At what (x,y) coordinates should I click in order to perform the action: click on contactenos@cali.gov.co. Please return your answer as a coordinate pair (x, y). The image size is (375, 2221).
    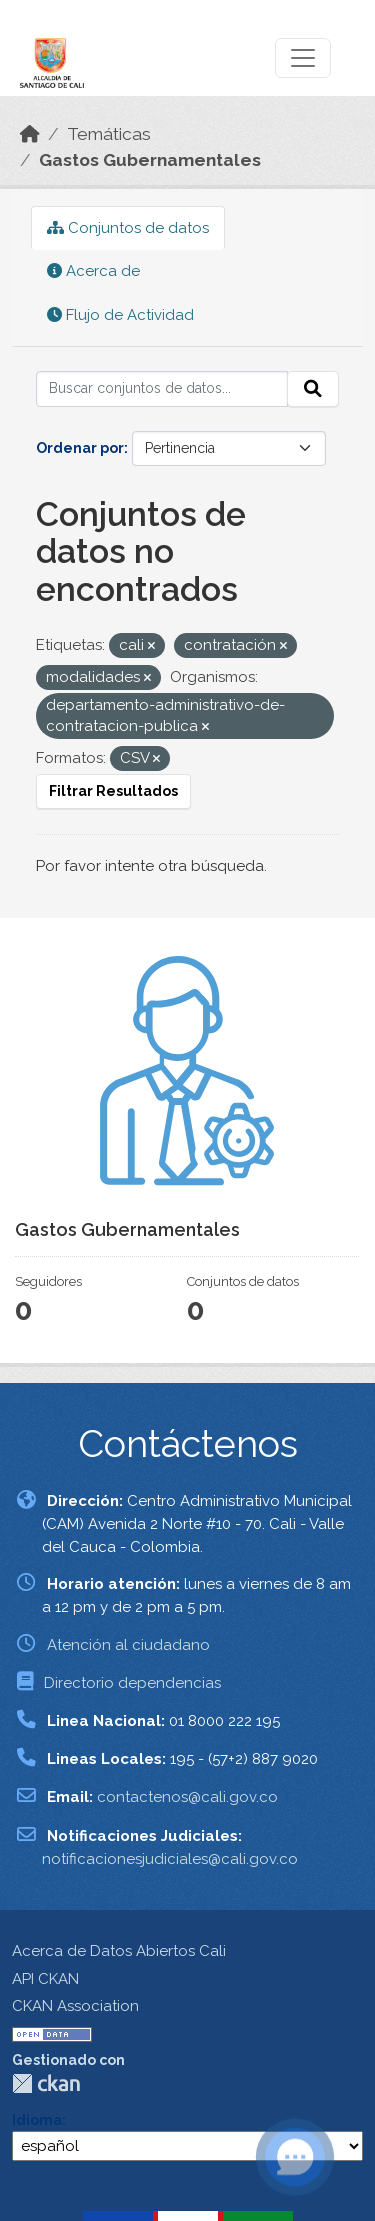
    Looking at the image, I should click on (187, 1797).